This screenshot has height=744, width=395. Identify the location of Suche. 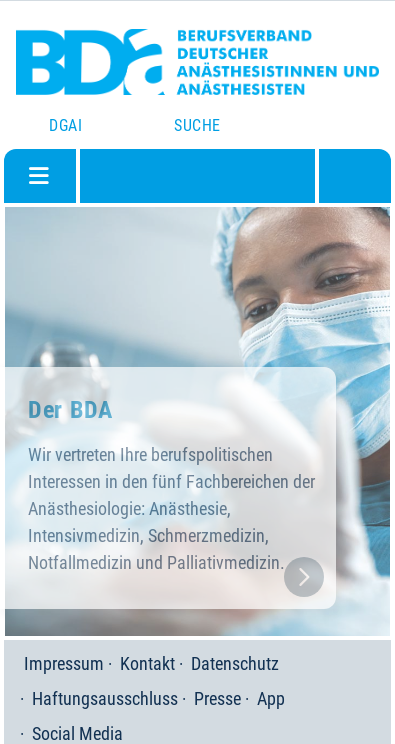
(197, 125).